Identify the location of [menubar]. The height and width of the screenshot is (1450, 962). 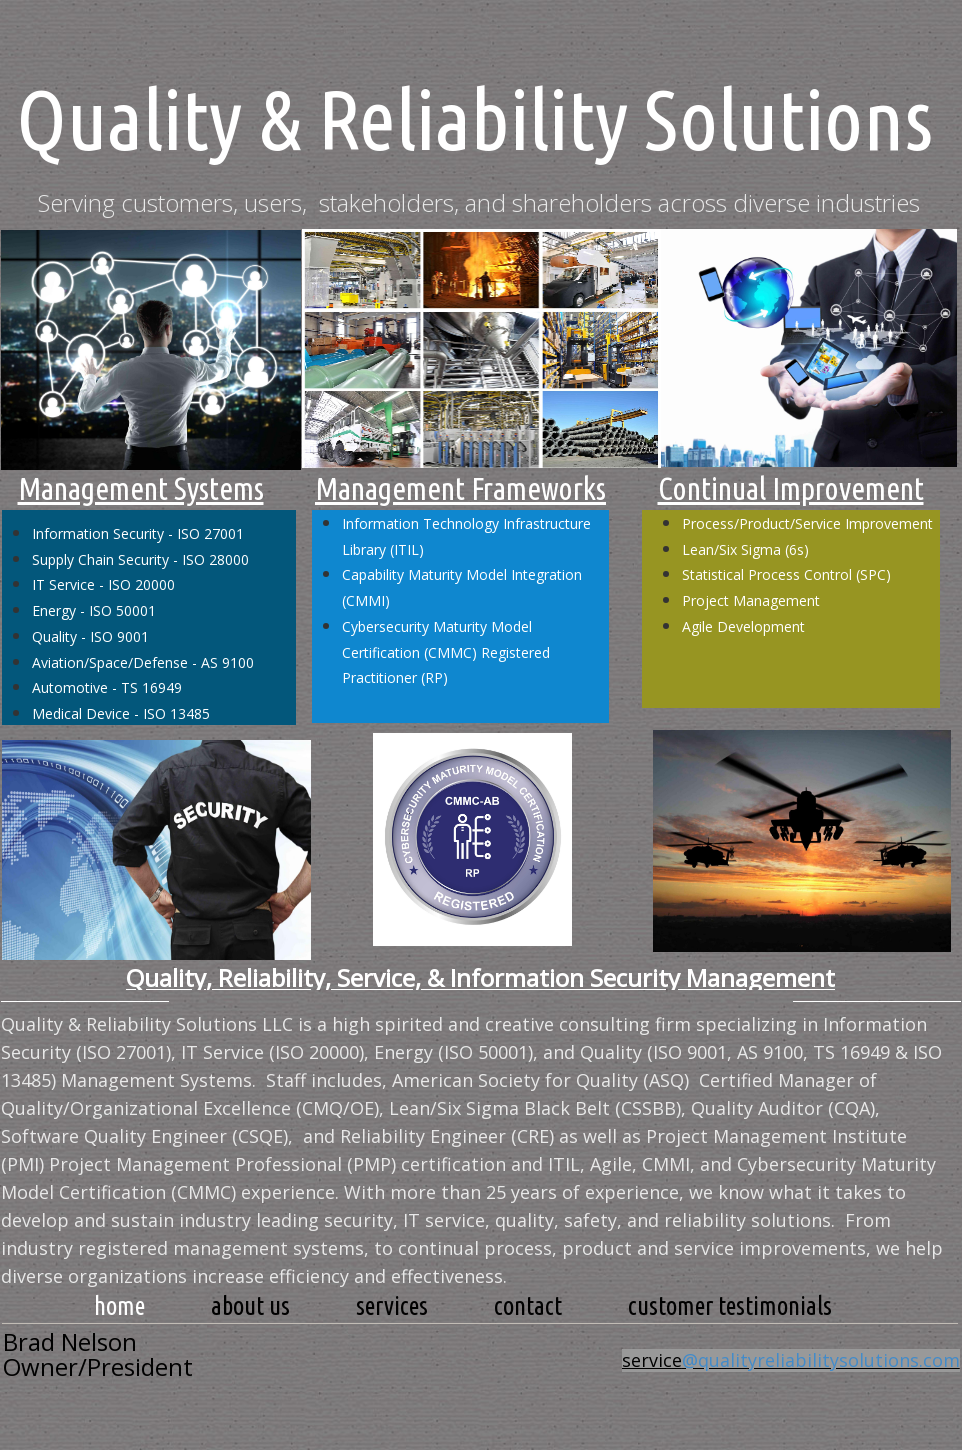
(463, 1307).